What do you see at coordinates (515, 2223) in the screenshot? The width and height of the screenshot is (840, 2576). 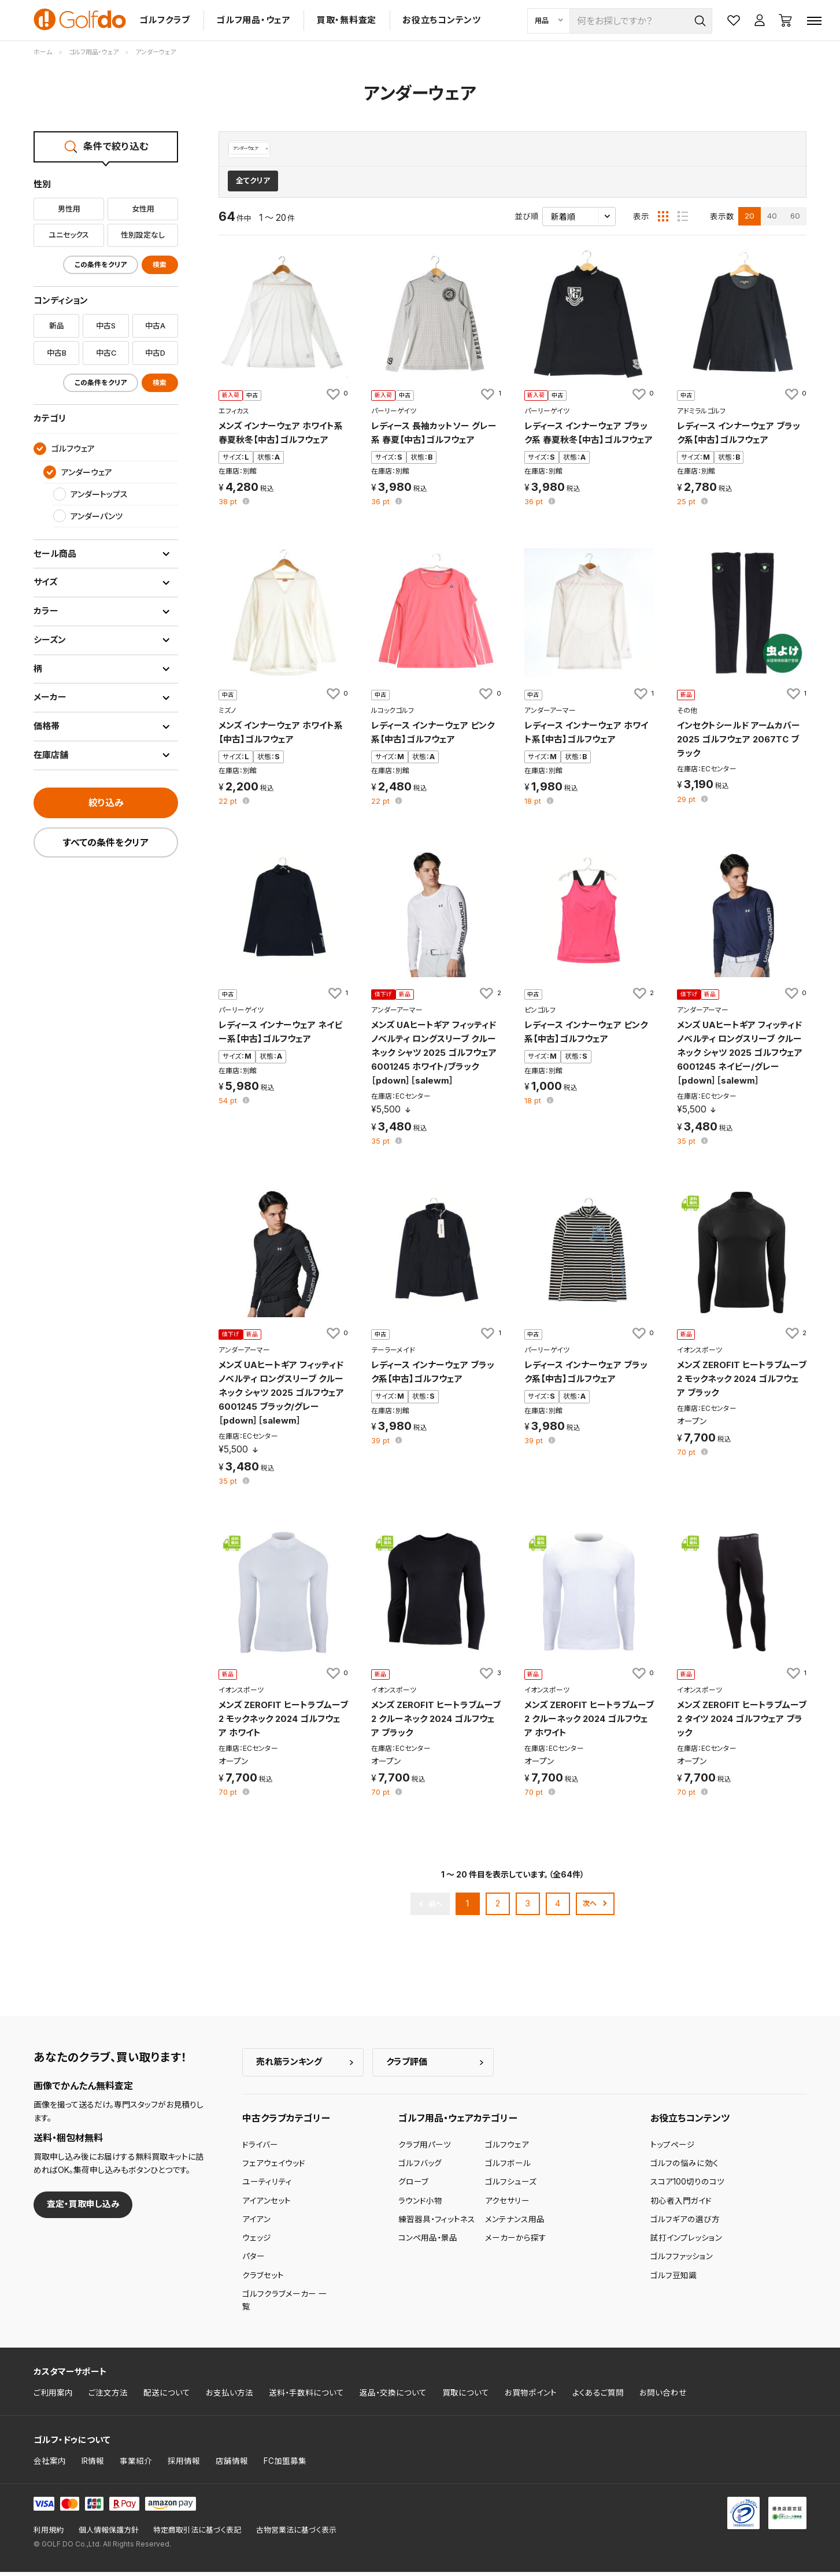 I see `メンテナンス用品` at bounding box center [515, 2223].